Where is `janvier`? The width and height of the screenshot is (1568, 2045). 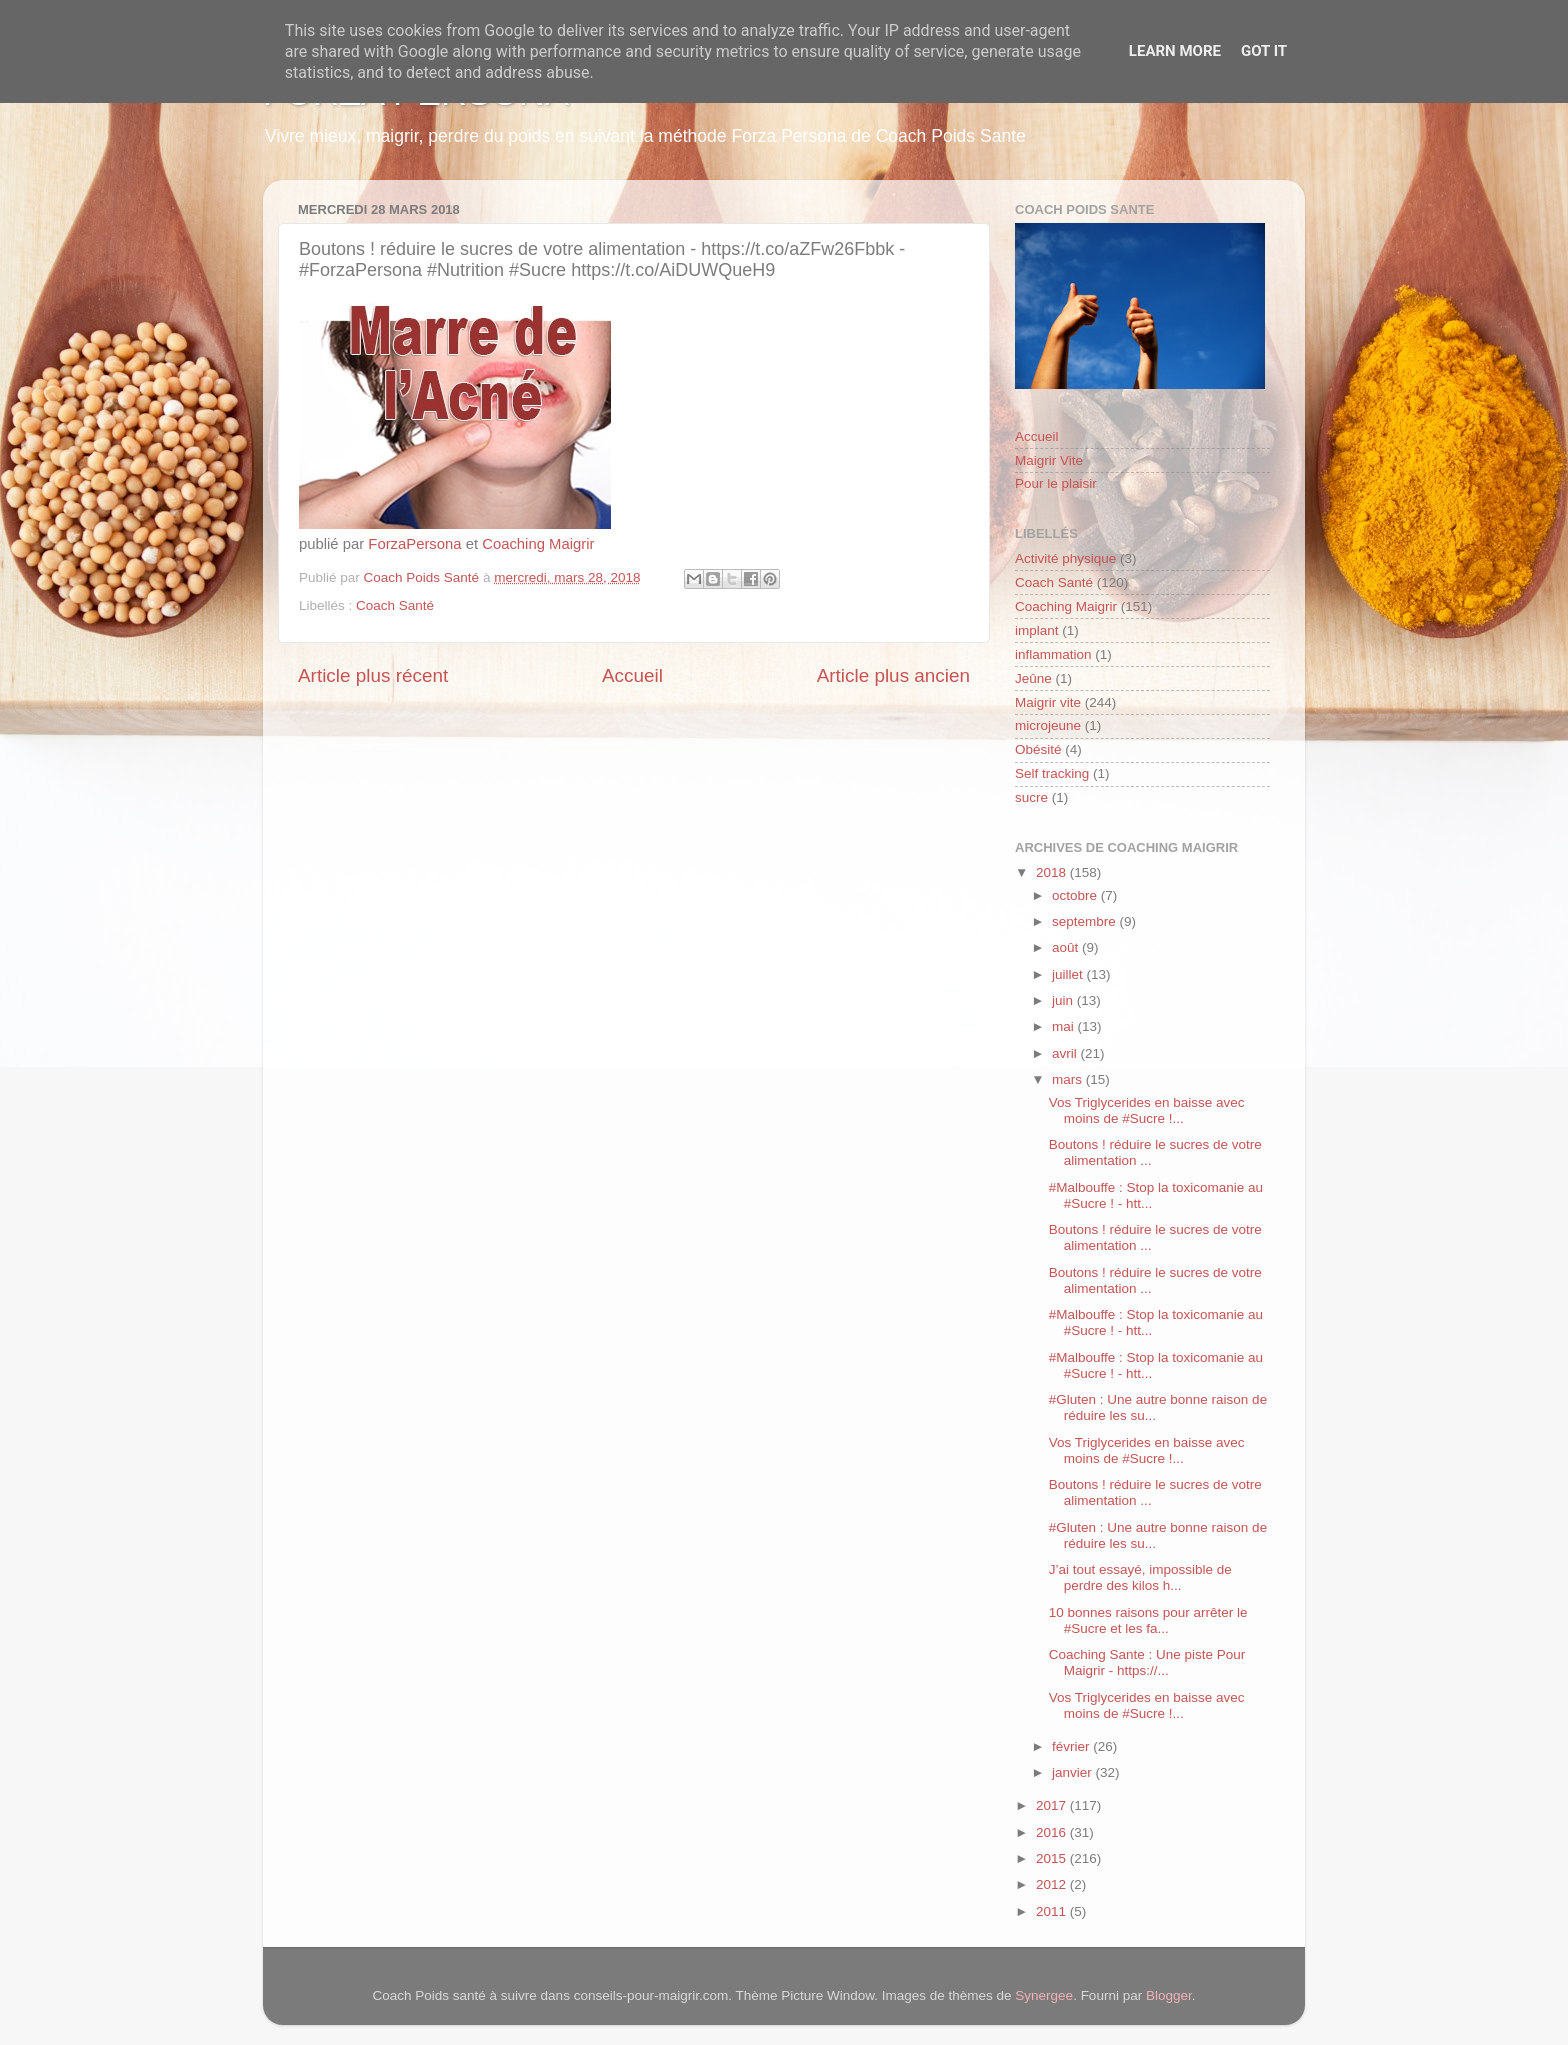 janvier is located at coordinates (1074, 1772).